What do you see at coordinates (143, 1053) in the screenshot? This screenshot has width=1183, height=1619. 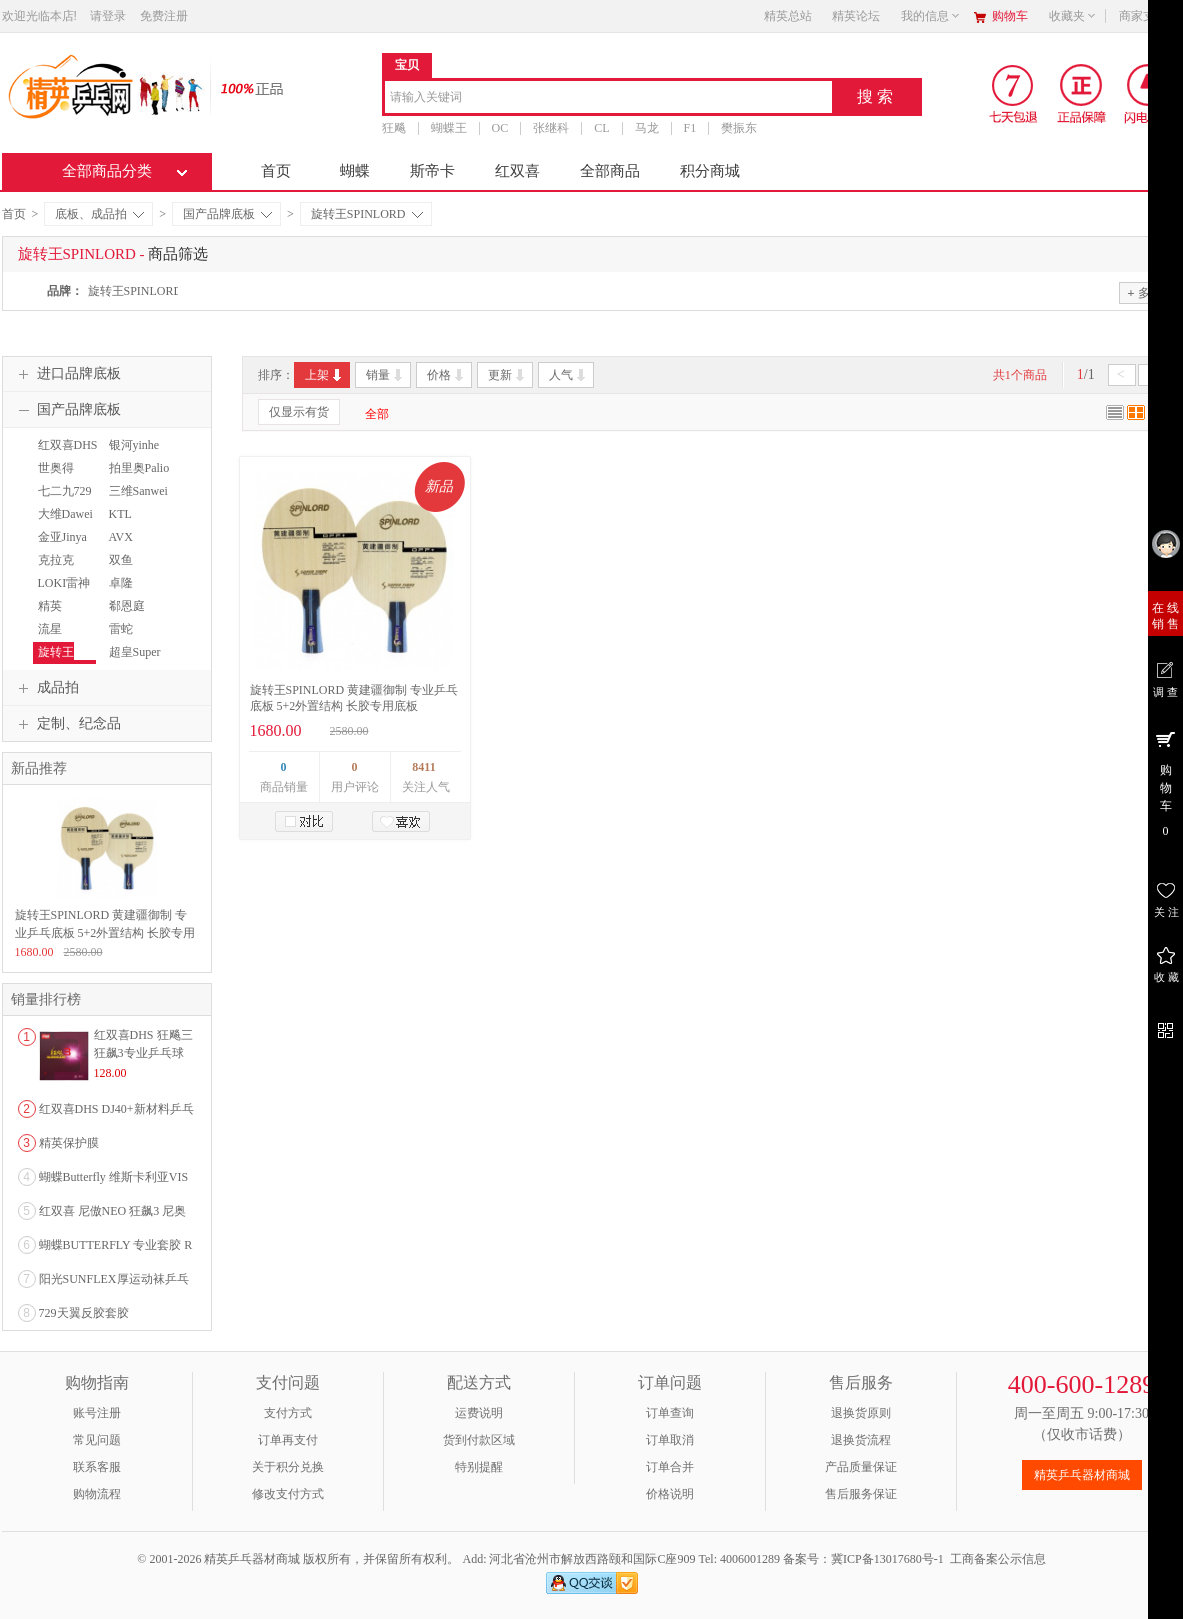 I see `红双喜DHS 狂飚三狂飙3专业乒乓球粘性反胶套胶...` at bounding box center [143, 1053].